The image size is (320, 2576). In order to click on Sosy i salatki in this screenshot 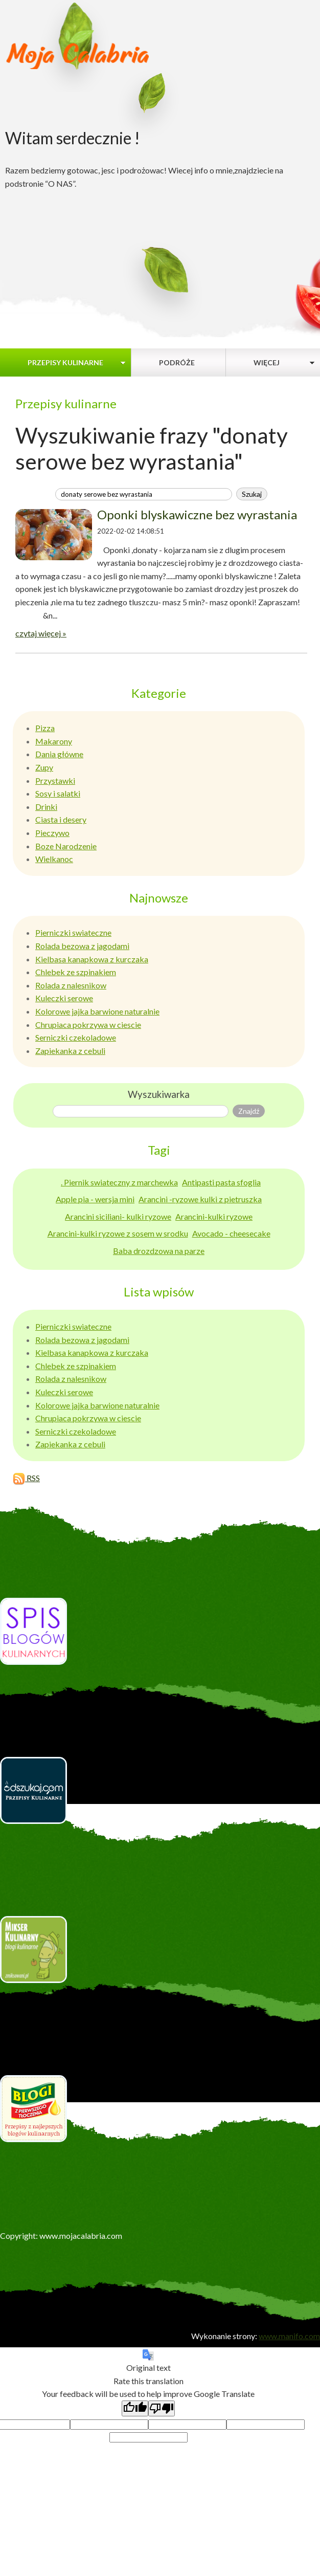, I will do `click(57, 793)`.